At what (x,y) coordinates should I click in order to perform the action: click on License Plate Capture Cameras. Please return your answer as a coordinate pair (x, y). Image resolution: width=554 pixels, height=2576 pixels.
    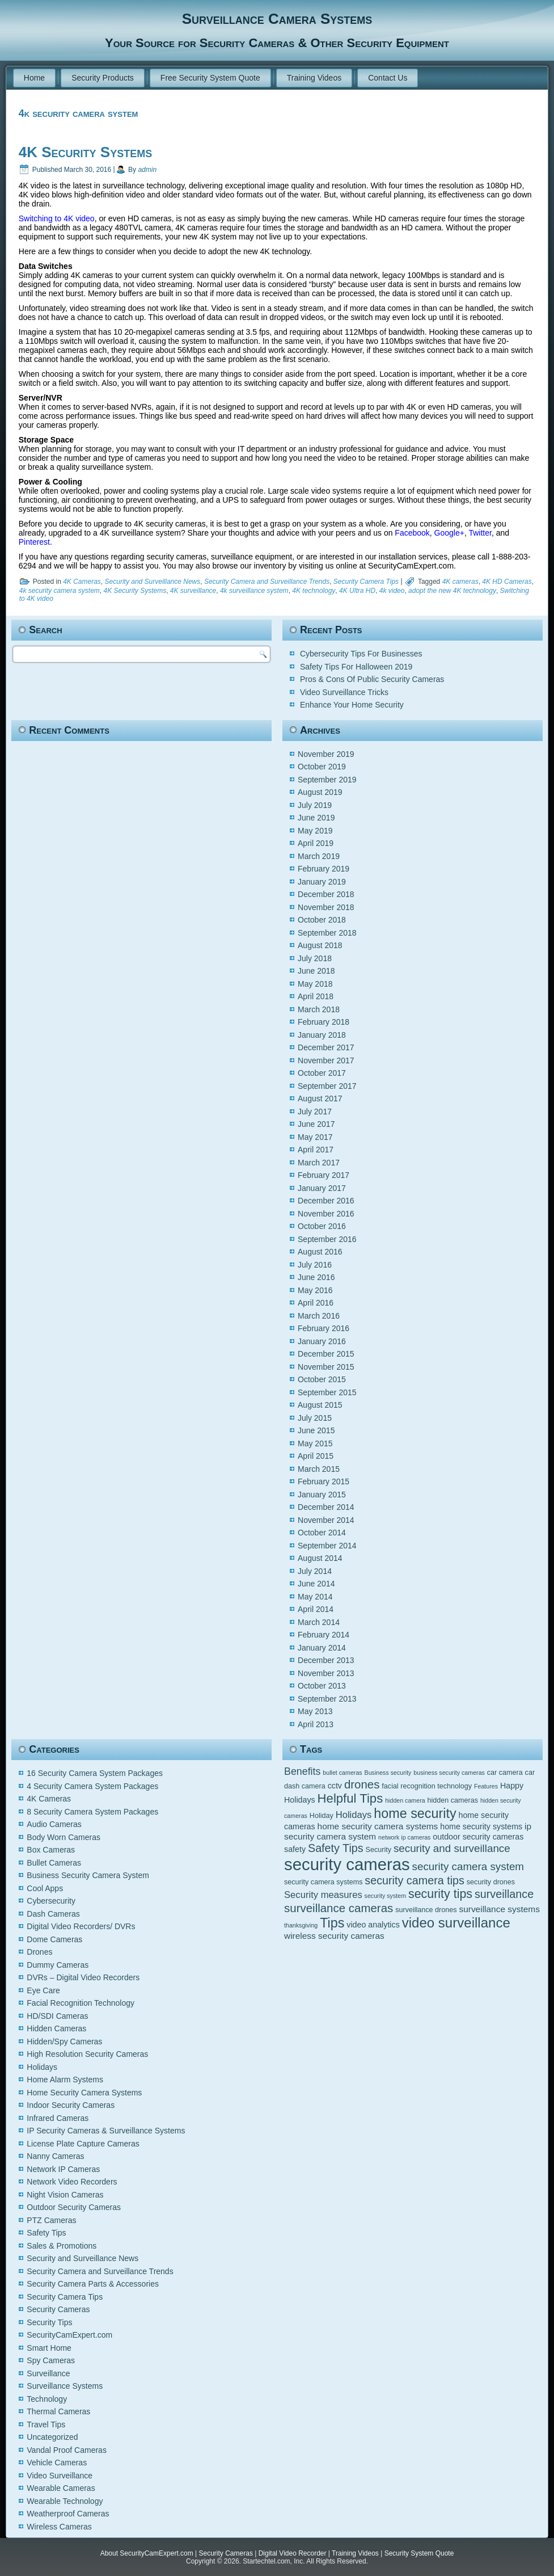
    Looking at the image, I should click on (83, 2143).